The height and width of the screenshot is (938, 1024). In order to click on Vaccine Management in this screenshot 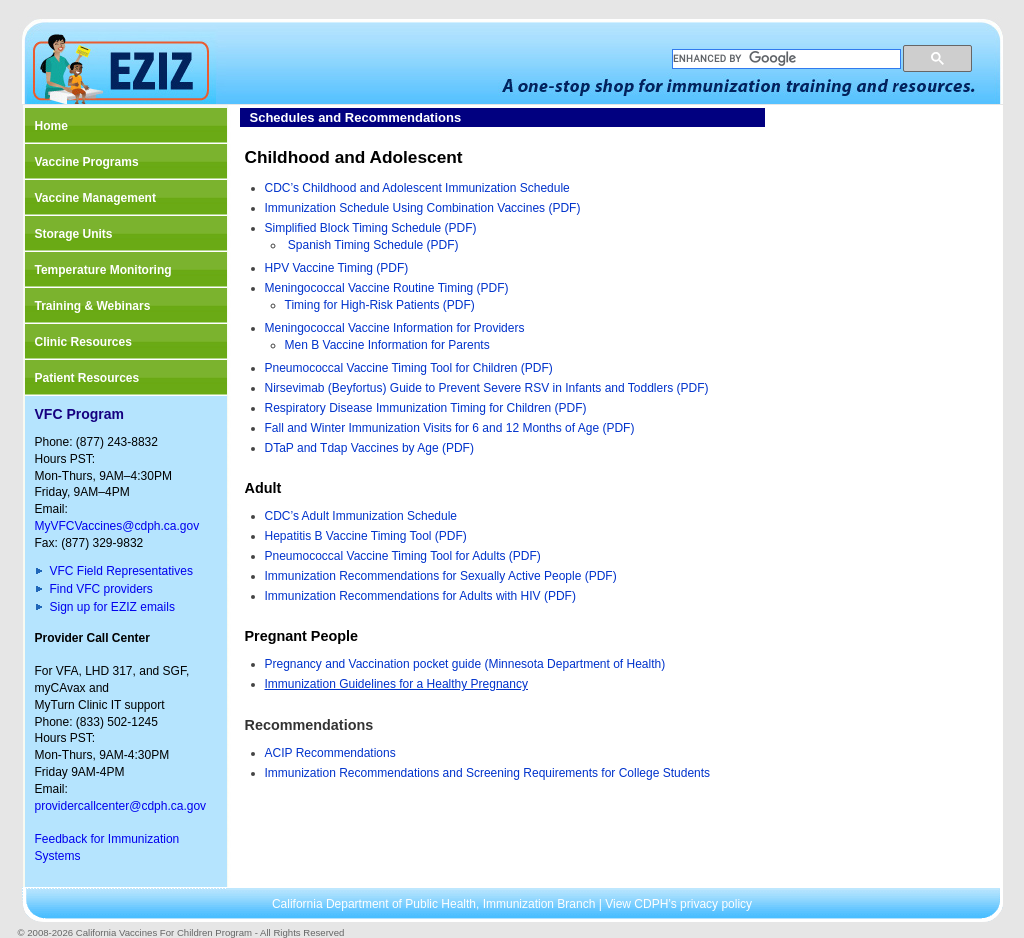, I will do `click(95, 198)`.